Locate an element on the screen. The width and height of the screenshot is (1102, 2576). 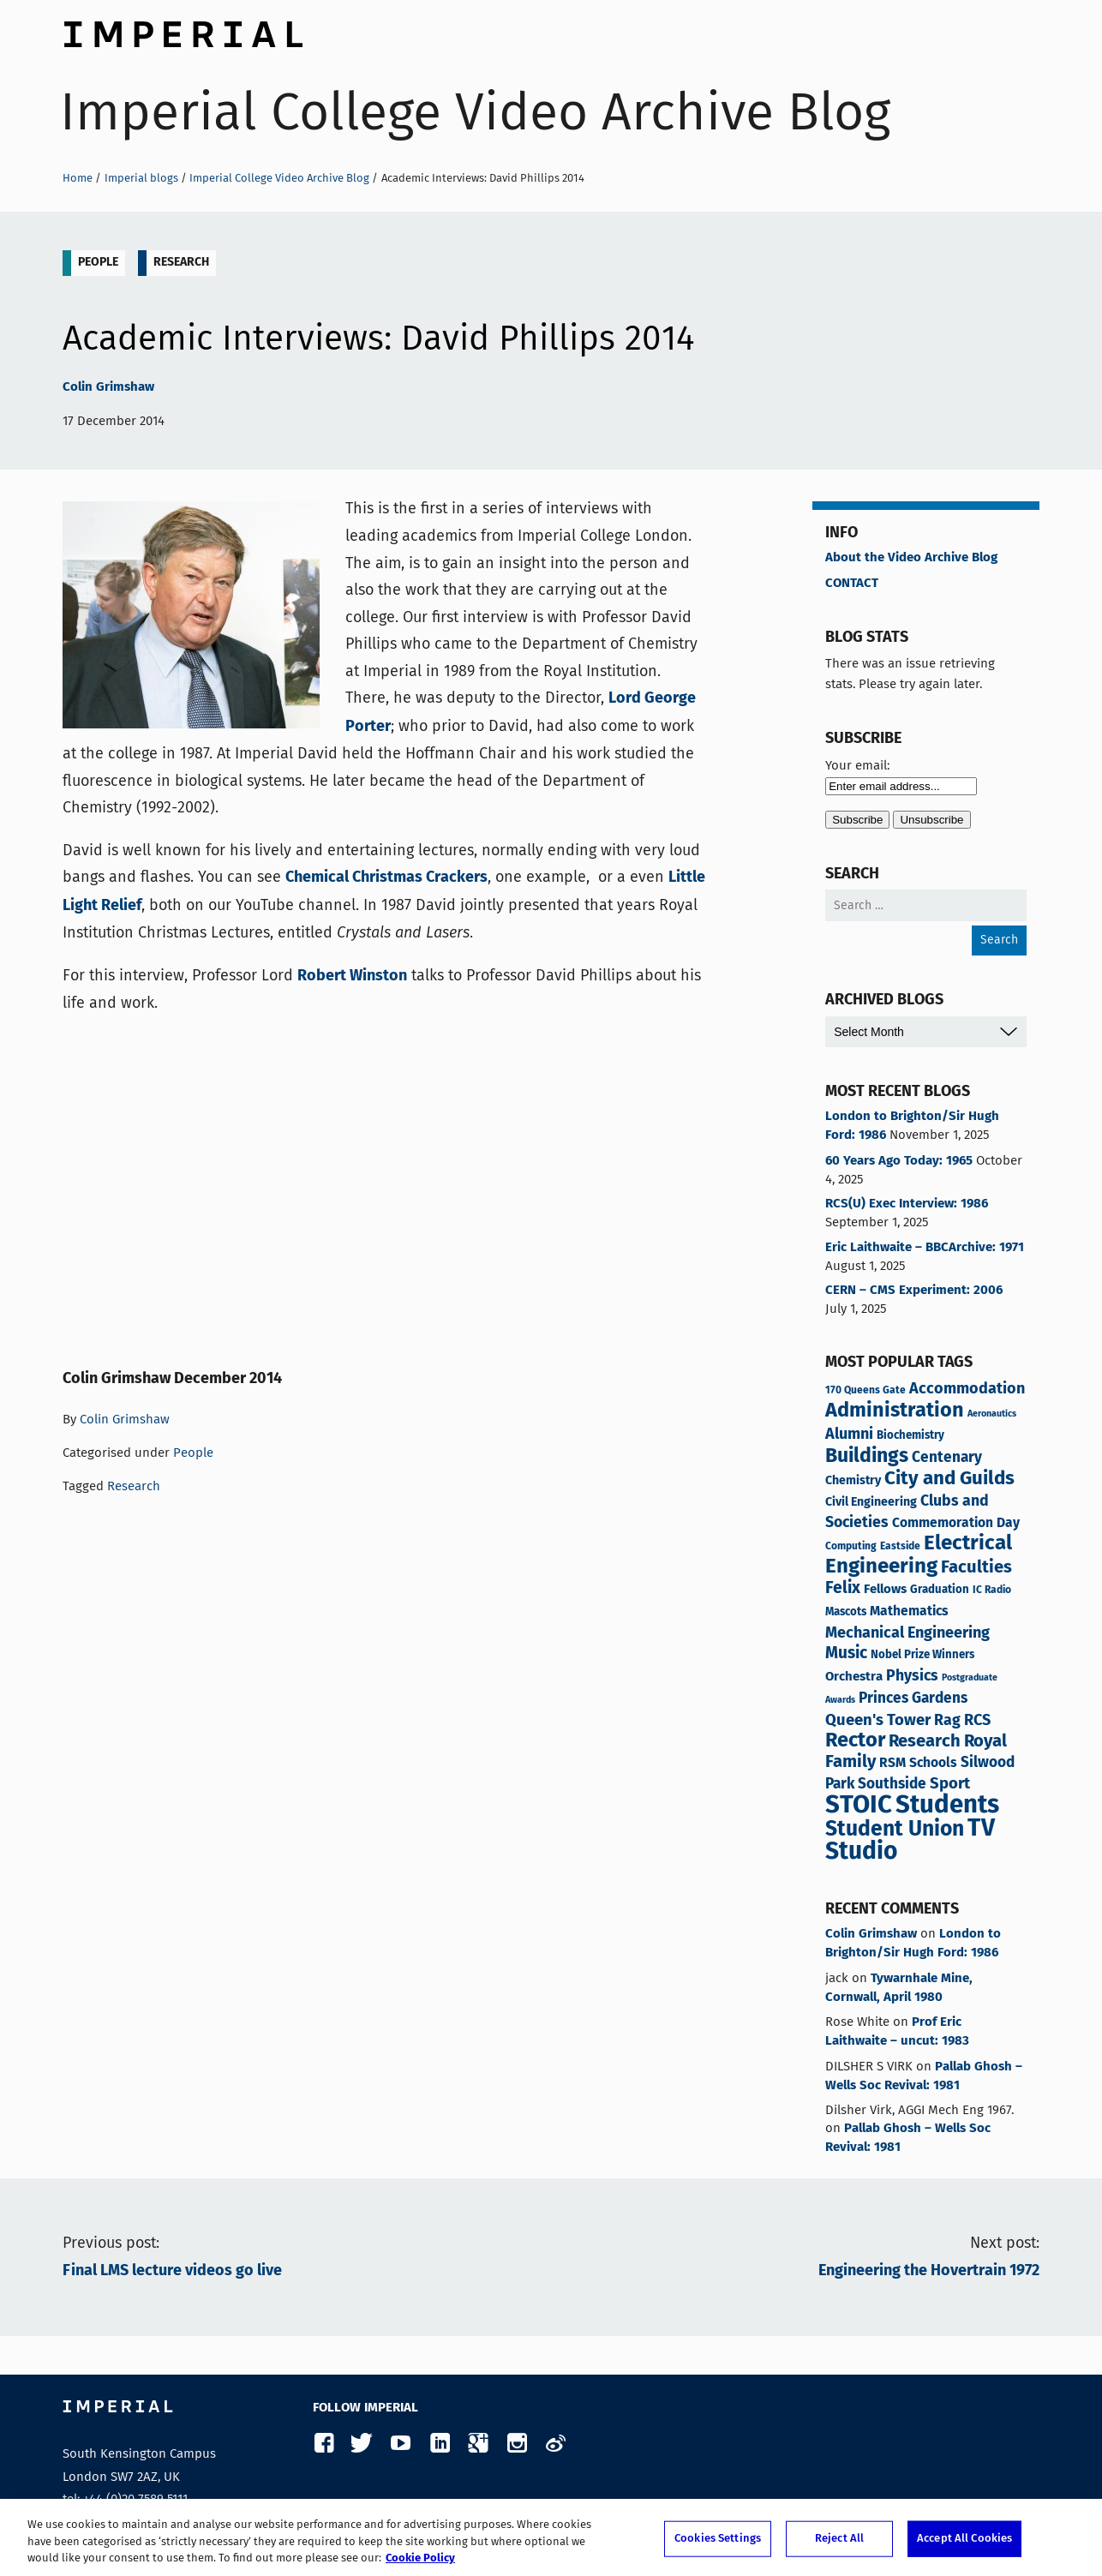
Chemical Christmas Crackers is located at coordinates (386, 878).